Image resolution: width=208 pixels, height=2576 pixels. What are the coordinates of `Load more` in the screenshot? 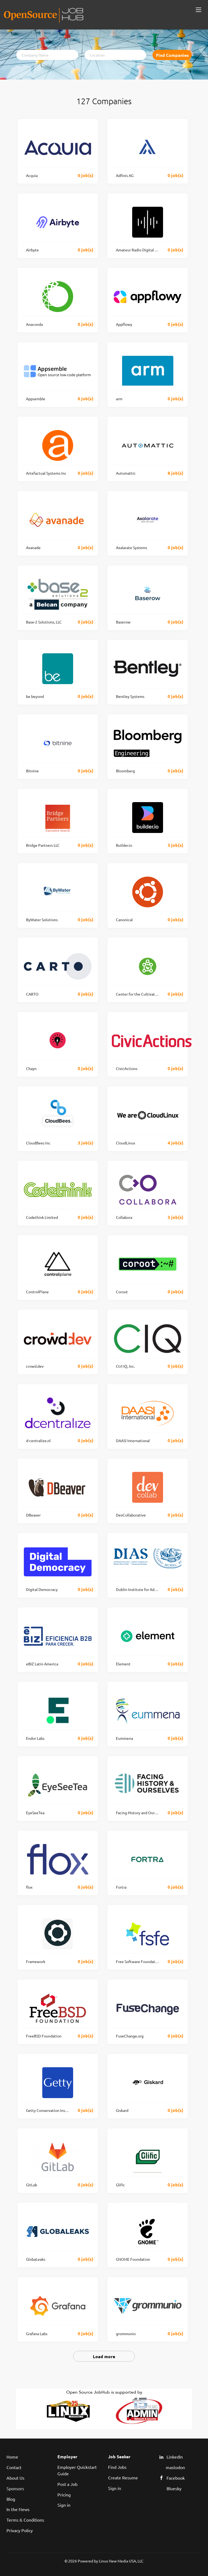 It's located at (104, 2356).